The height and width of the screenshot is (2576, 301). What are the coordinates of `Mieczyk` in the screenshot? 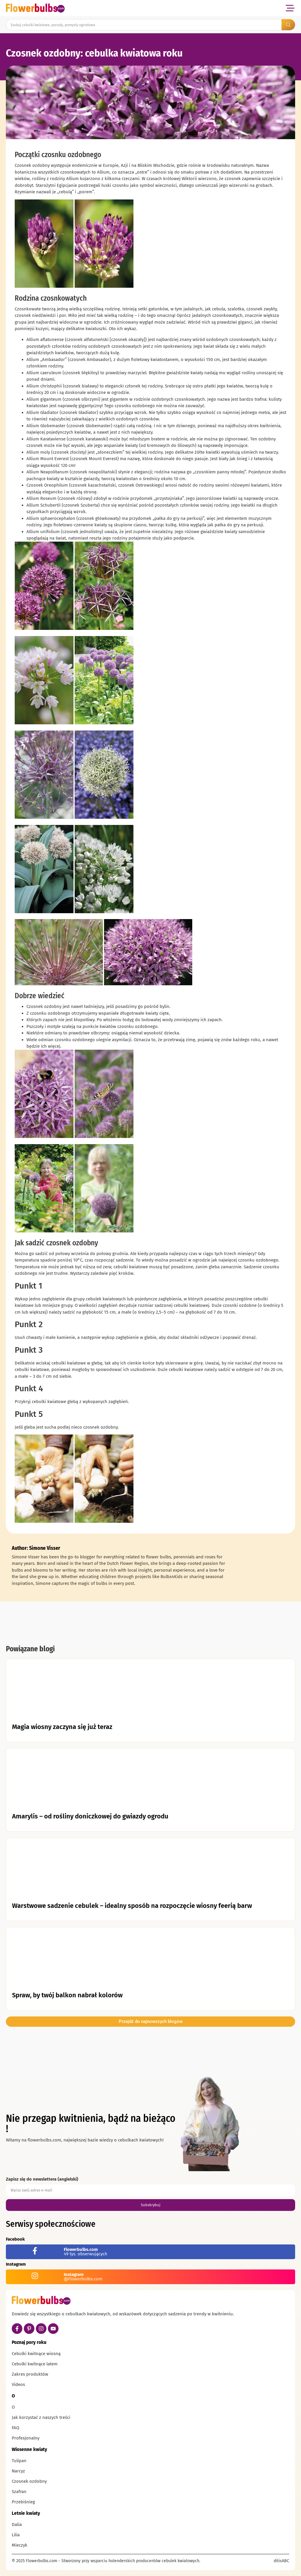 It's located at (19, 2545).